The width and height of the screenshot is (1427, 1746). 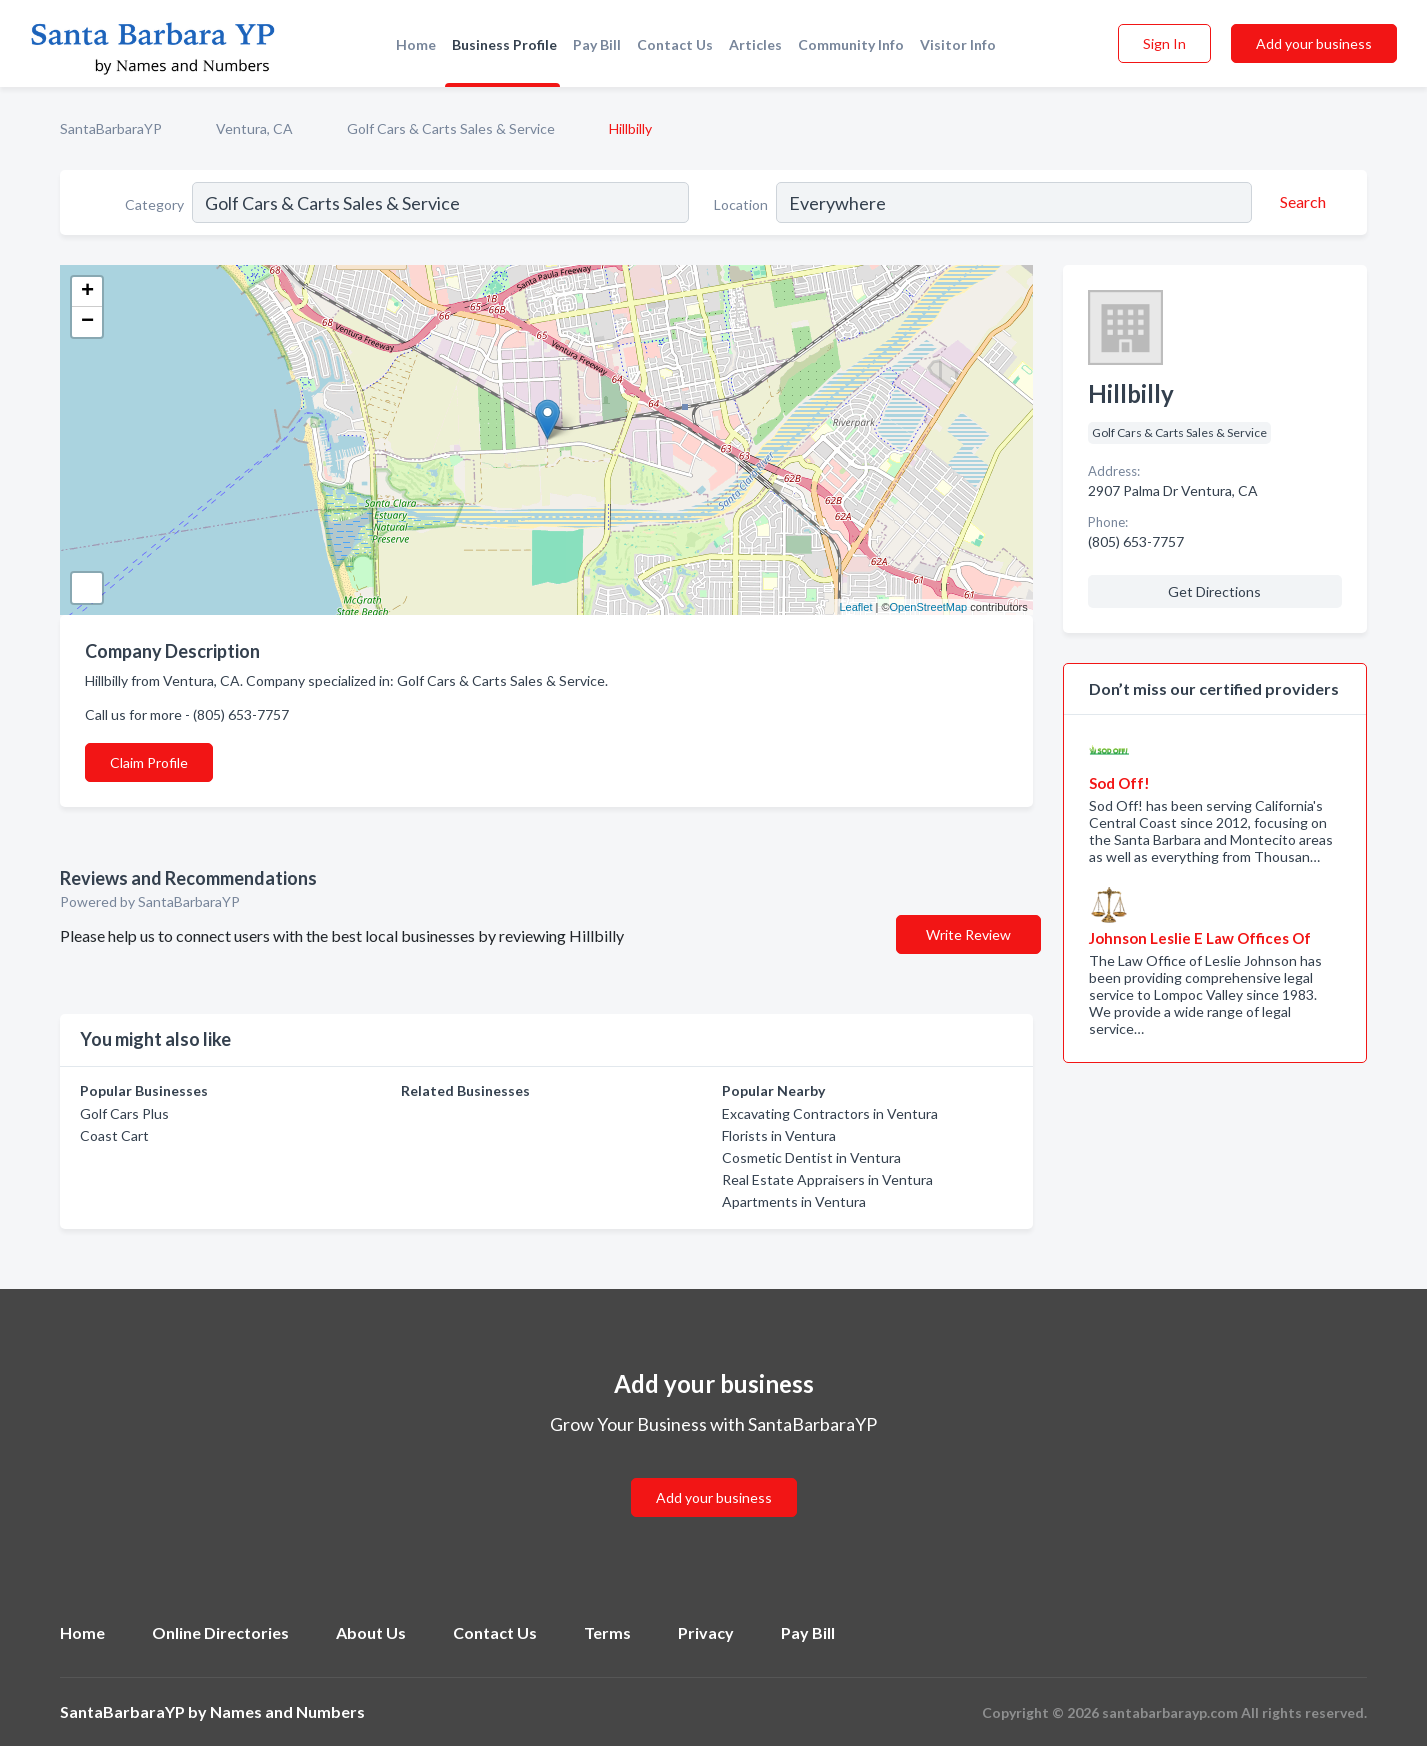 I want to click on SantaBarbaraYP, so click(x=111, y=128).